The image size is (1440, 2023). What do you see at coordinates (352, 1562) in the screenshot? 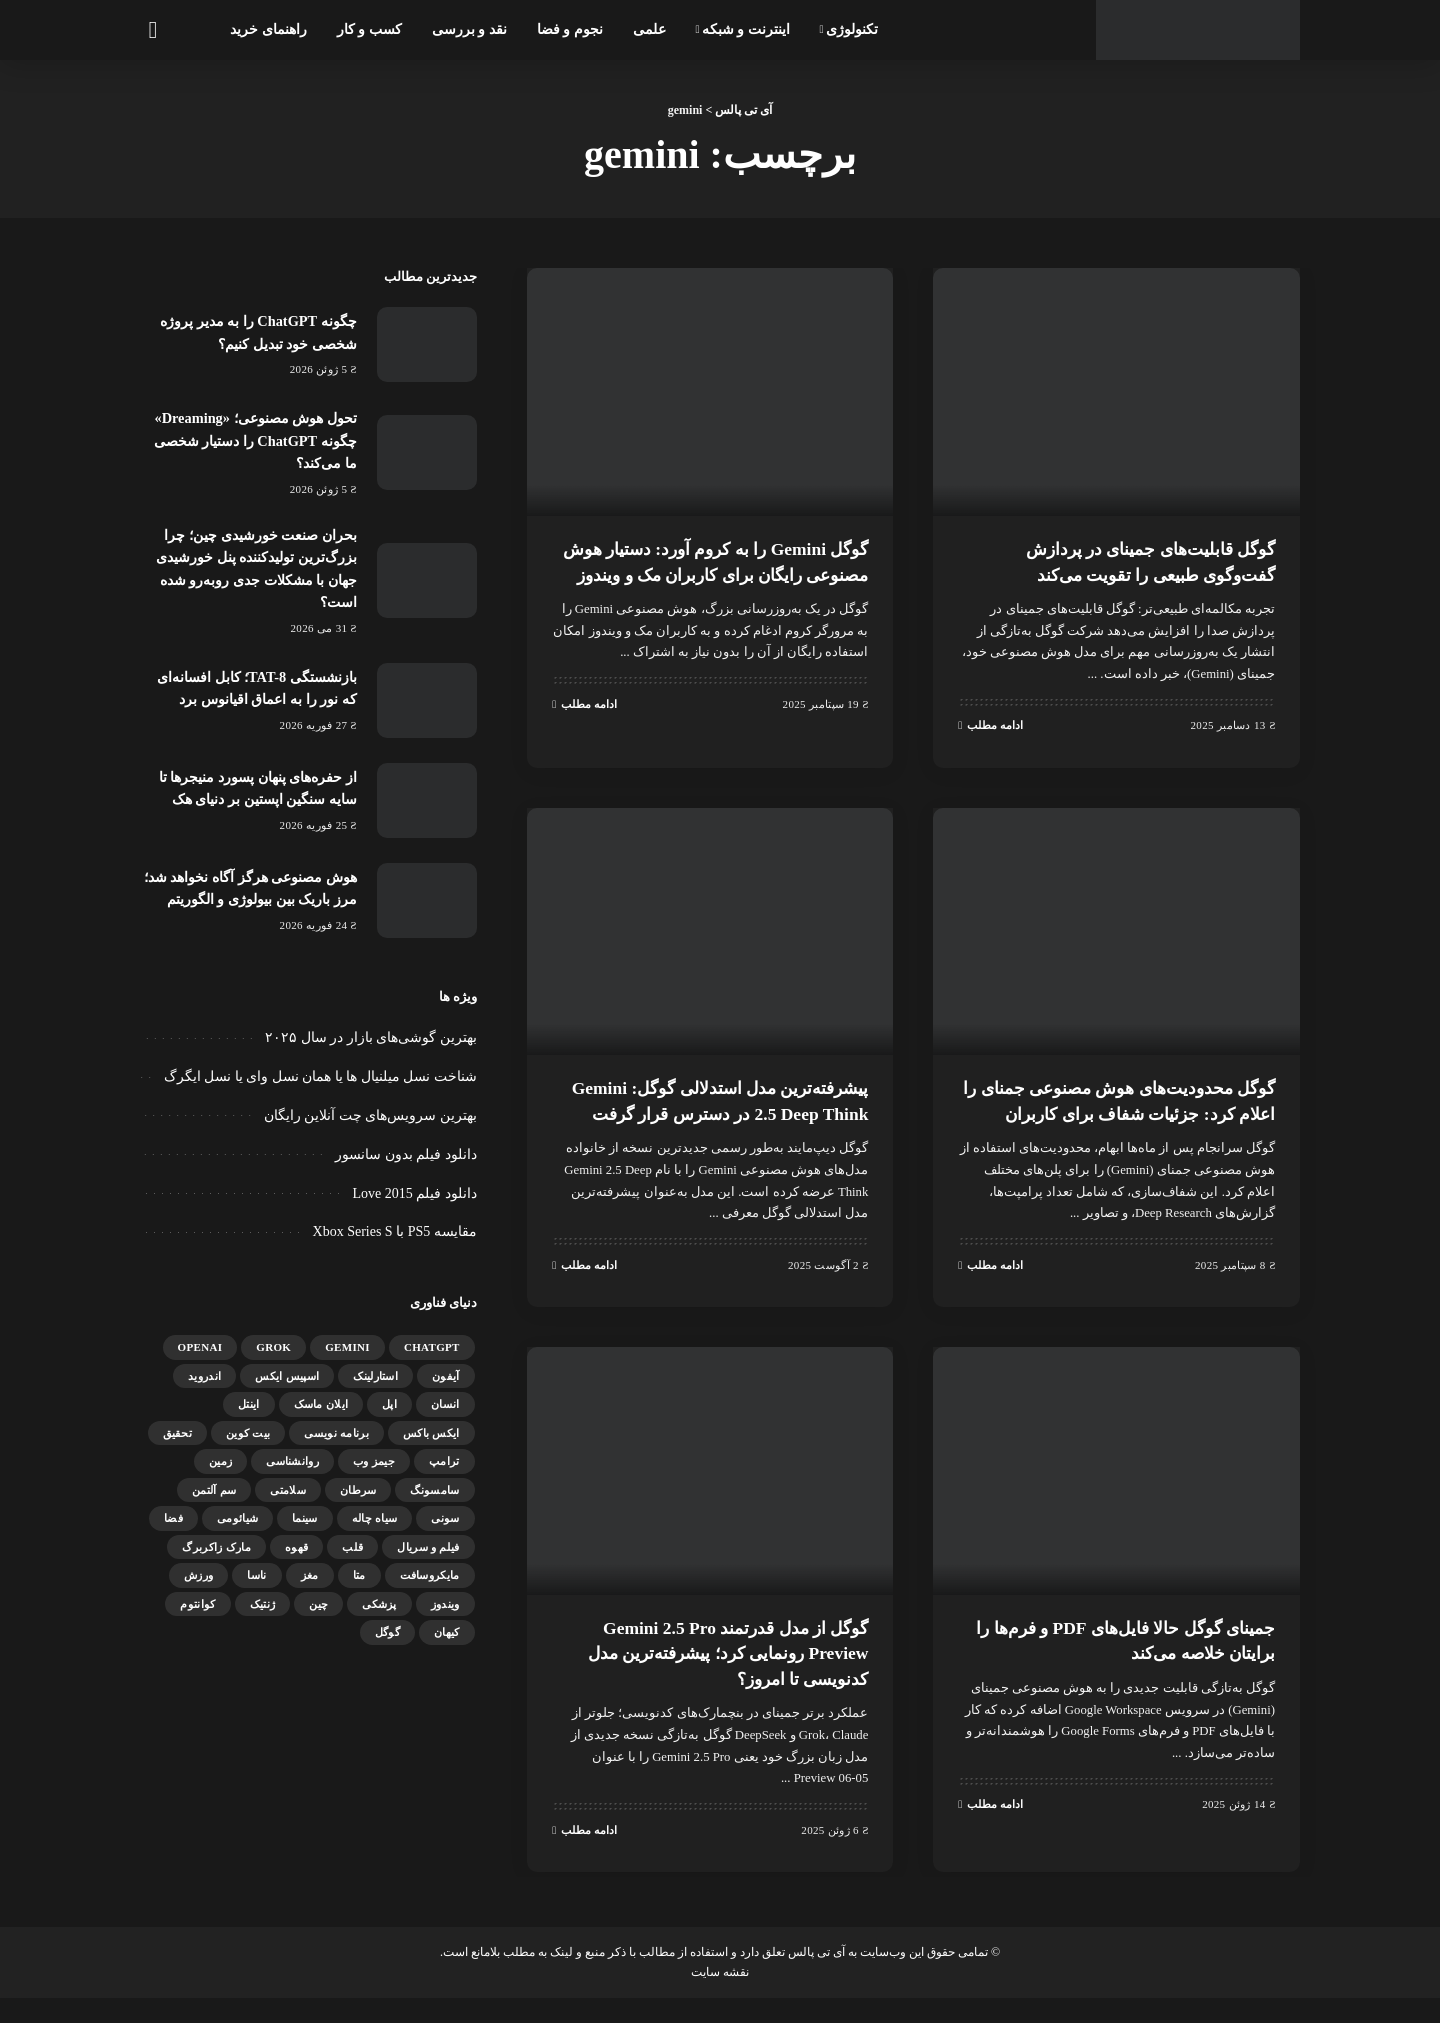
I see `قلب` at bounding box center [352, 1562].